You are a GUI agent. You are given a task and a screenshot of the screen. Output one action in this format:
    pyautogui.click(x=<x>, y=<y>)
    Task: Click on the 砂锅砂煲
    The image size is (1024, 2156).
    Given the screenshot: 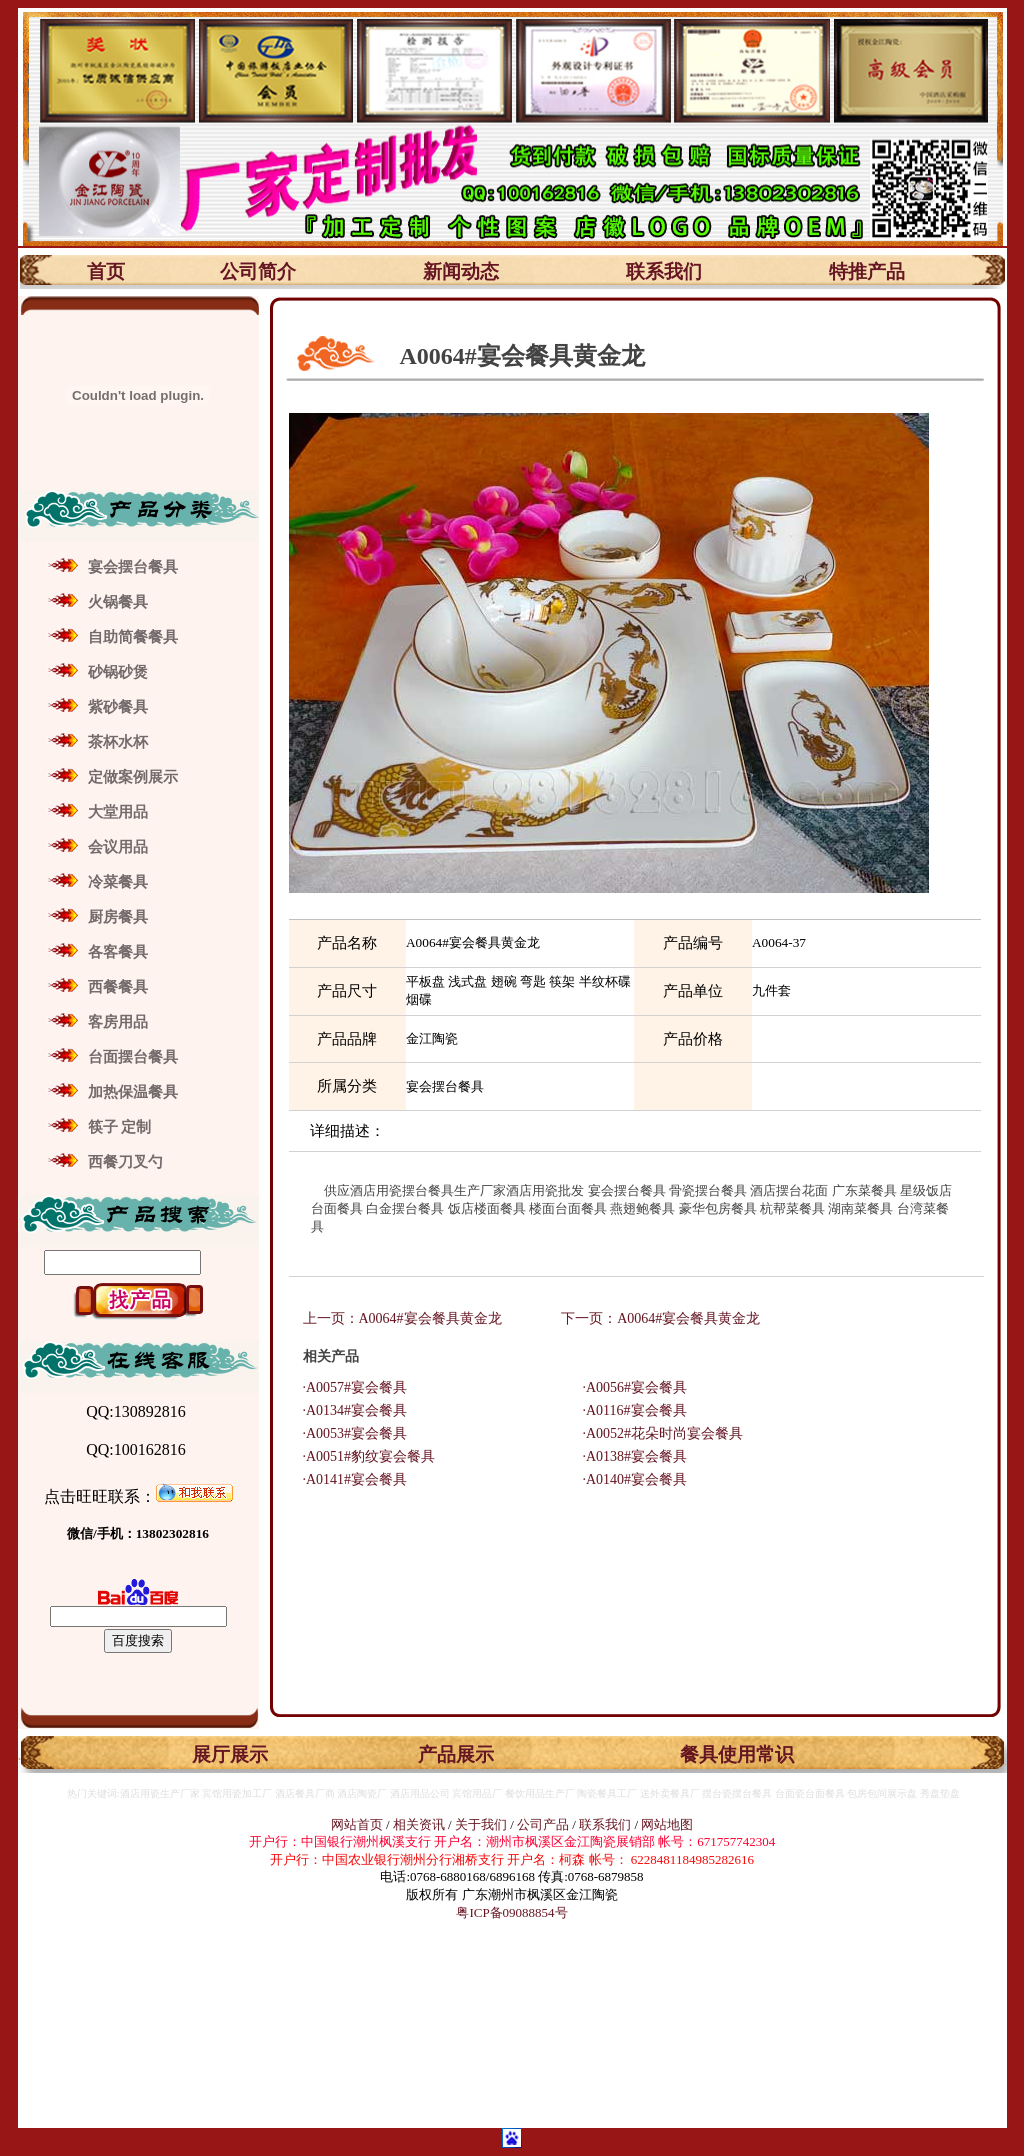 What is the action you would take?
    pyautogui.click(x=118, y=672)
    